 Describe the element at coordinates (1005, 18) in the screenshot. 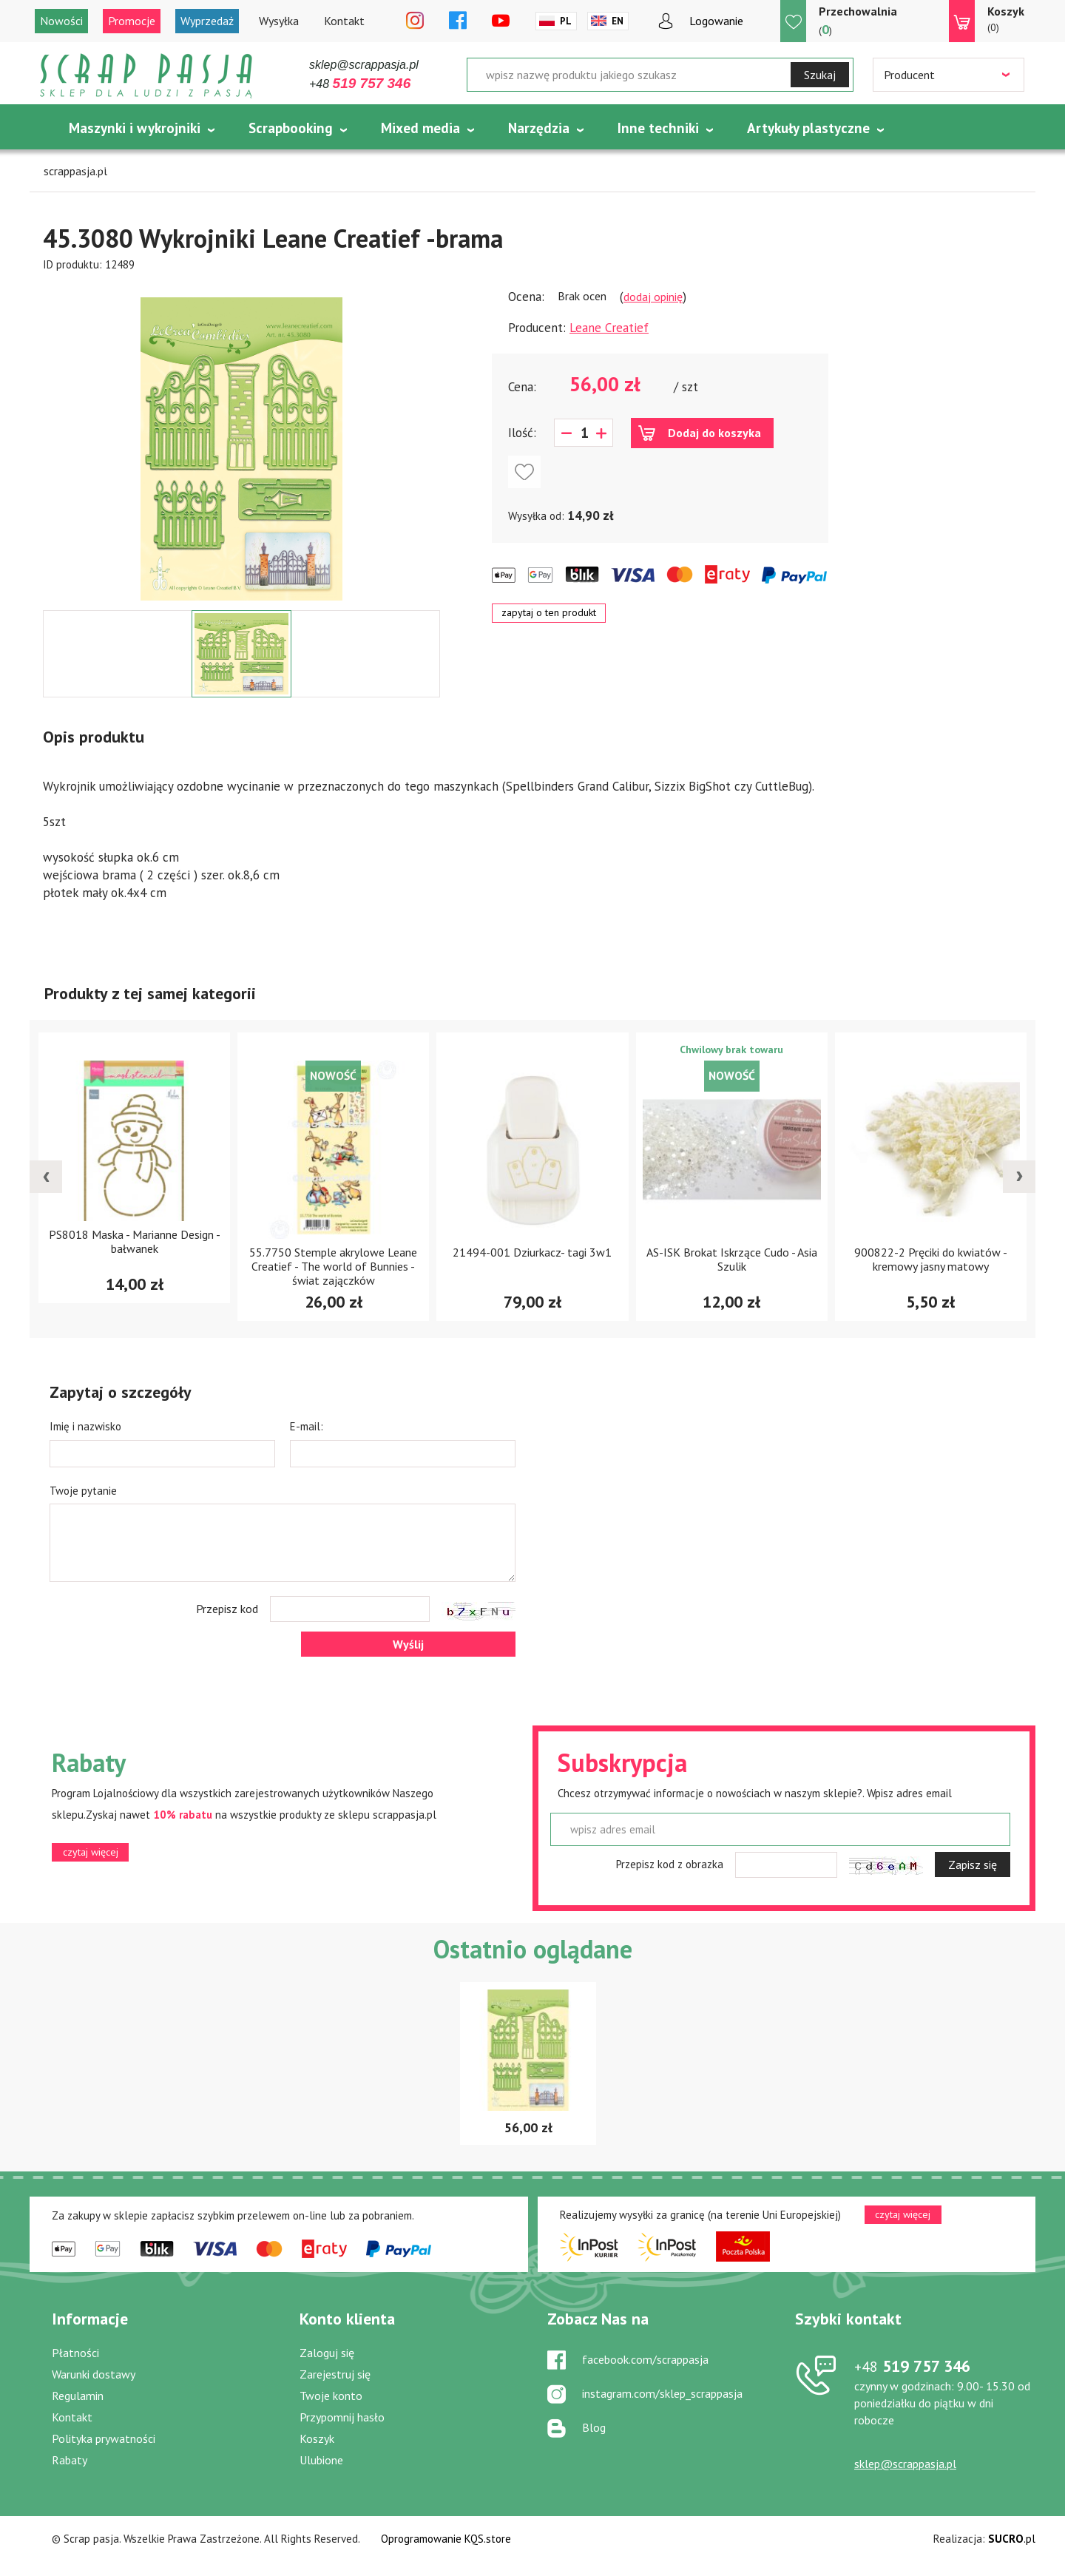

I see `(0)` at that location.